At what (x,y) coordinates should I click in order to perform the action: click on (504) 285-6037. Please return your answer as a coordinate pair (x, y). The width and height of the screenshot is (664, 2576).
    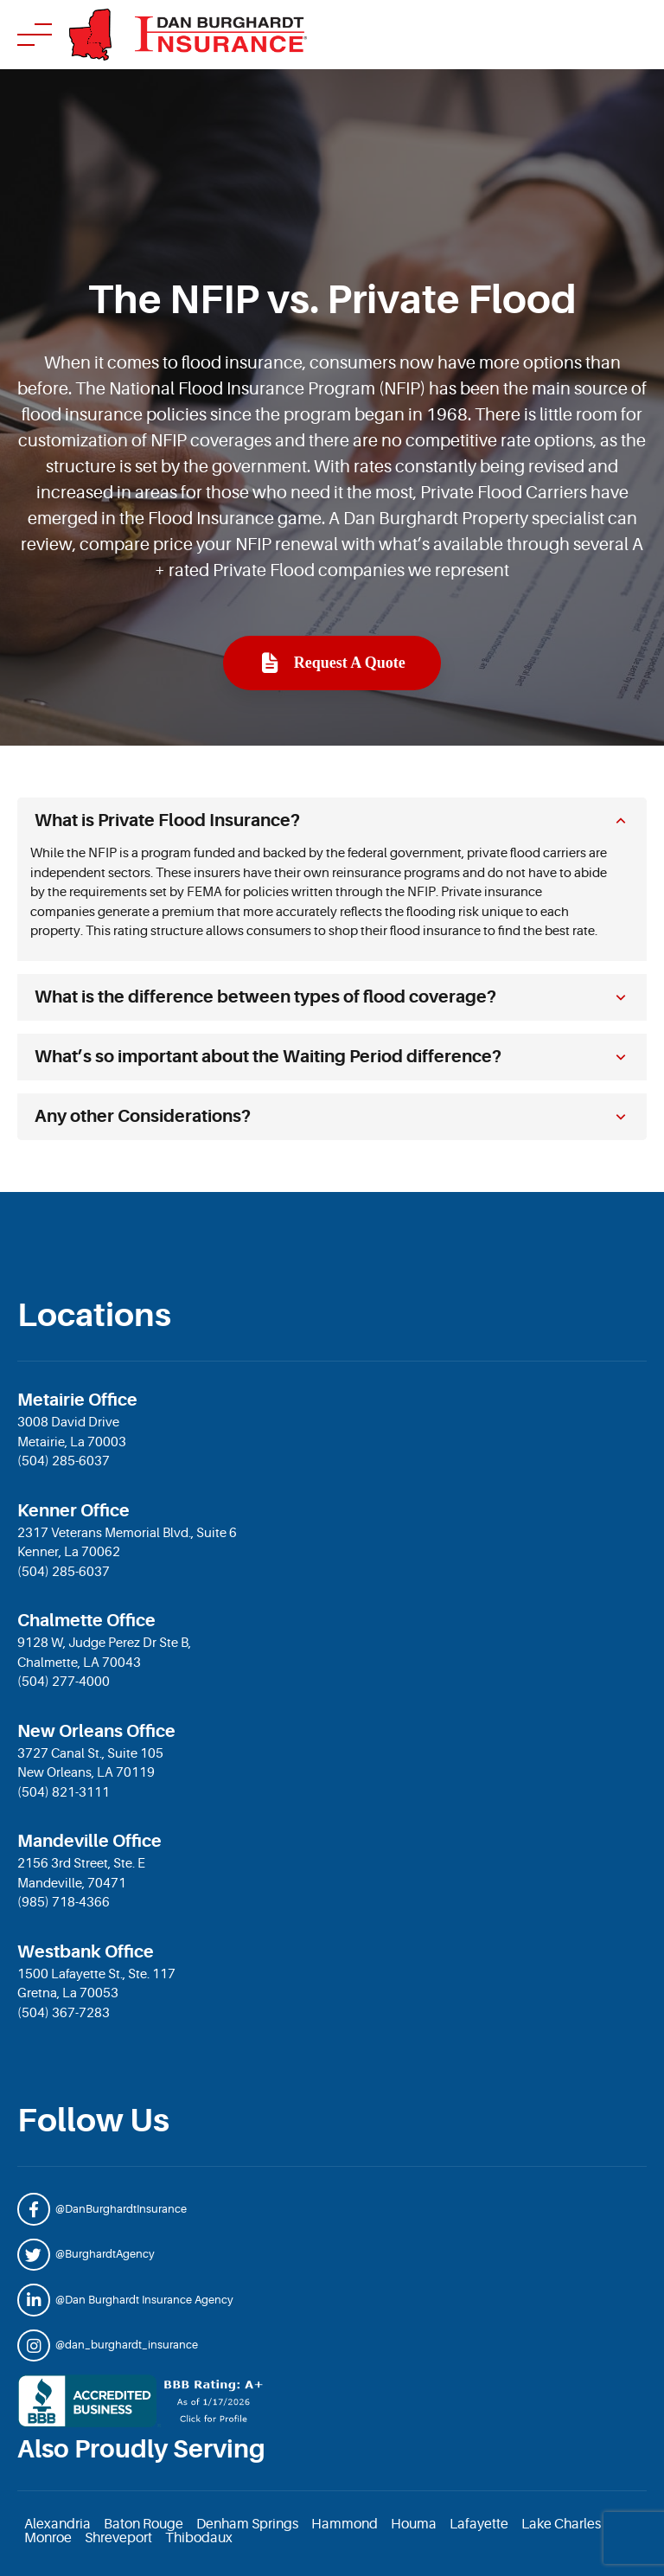
    Looking at the image, I should click on (63, 1461).